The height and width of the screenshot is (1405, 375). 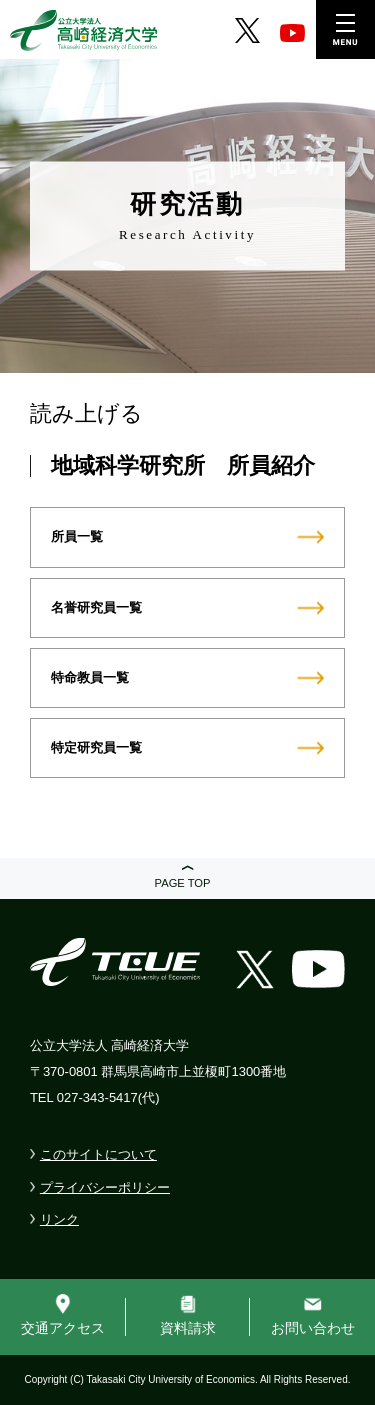 I want to click on リンク, so click(x=59, y=1219).